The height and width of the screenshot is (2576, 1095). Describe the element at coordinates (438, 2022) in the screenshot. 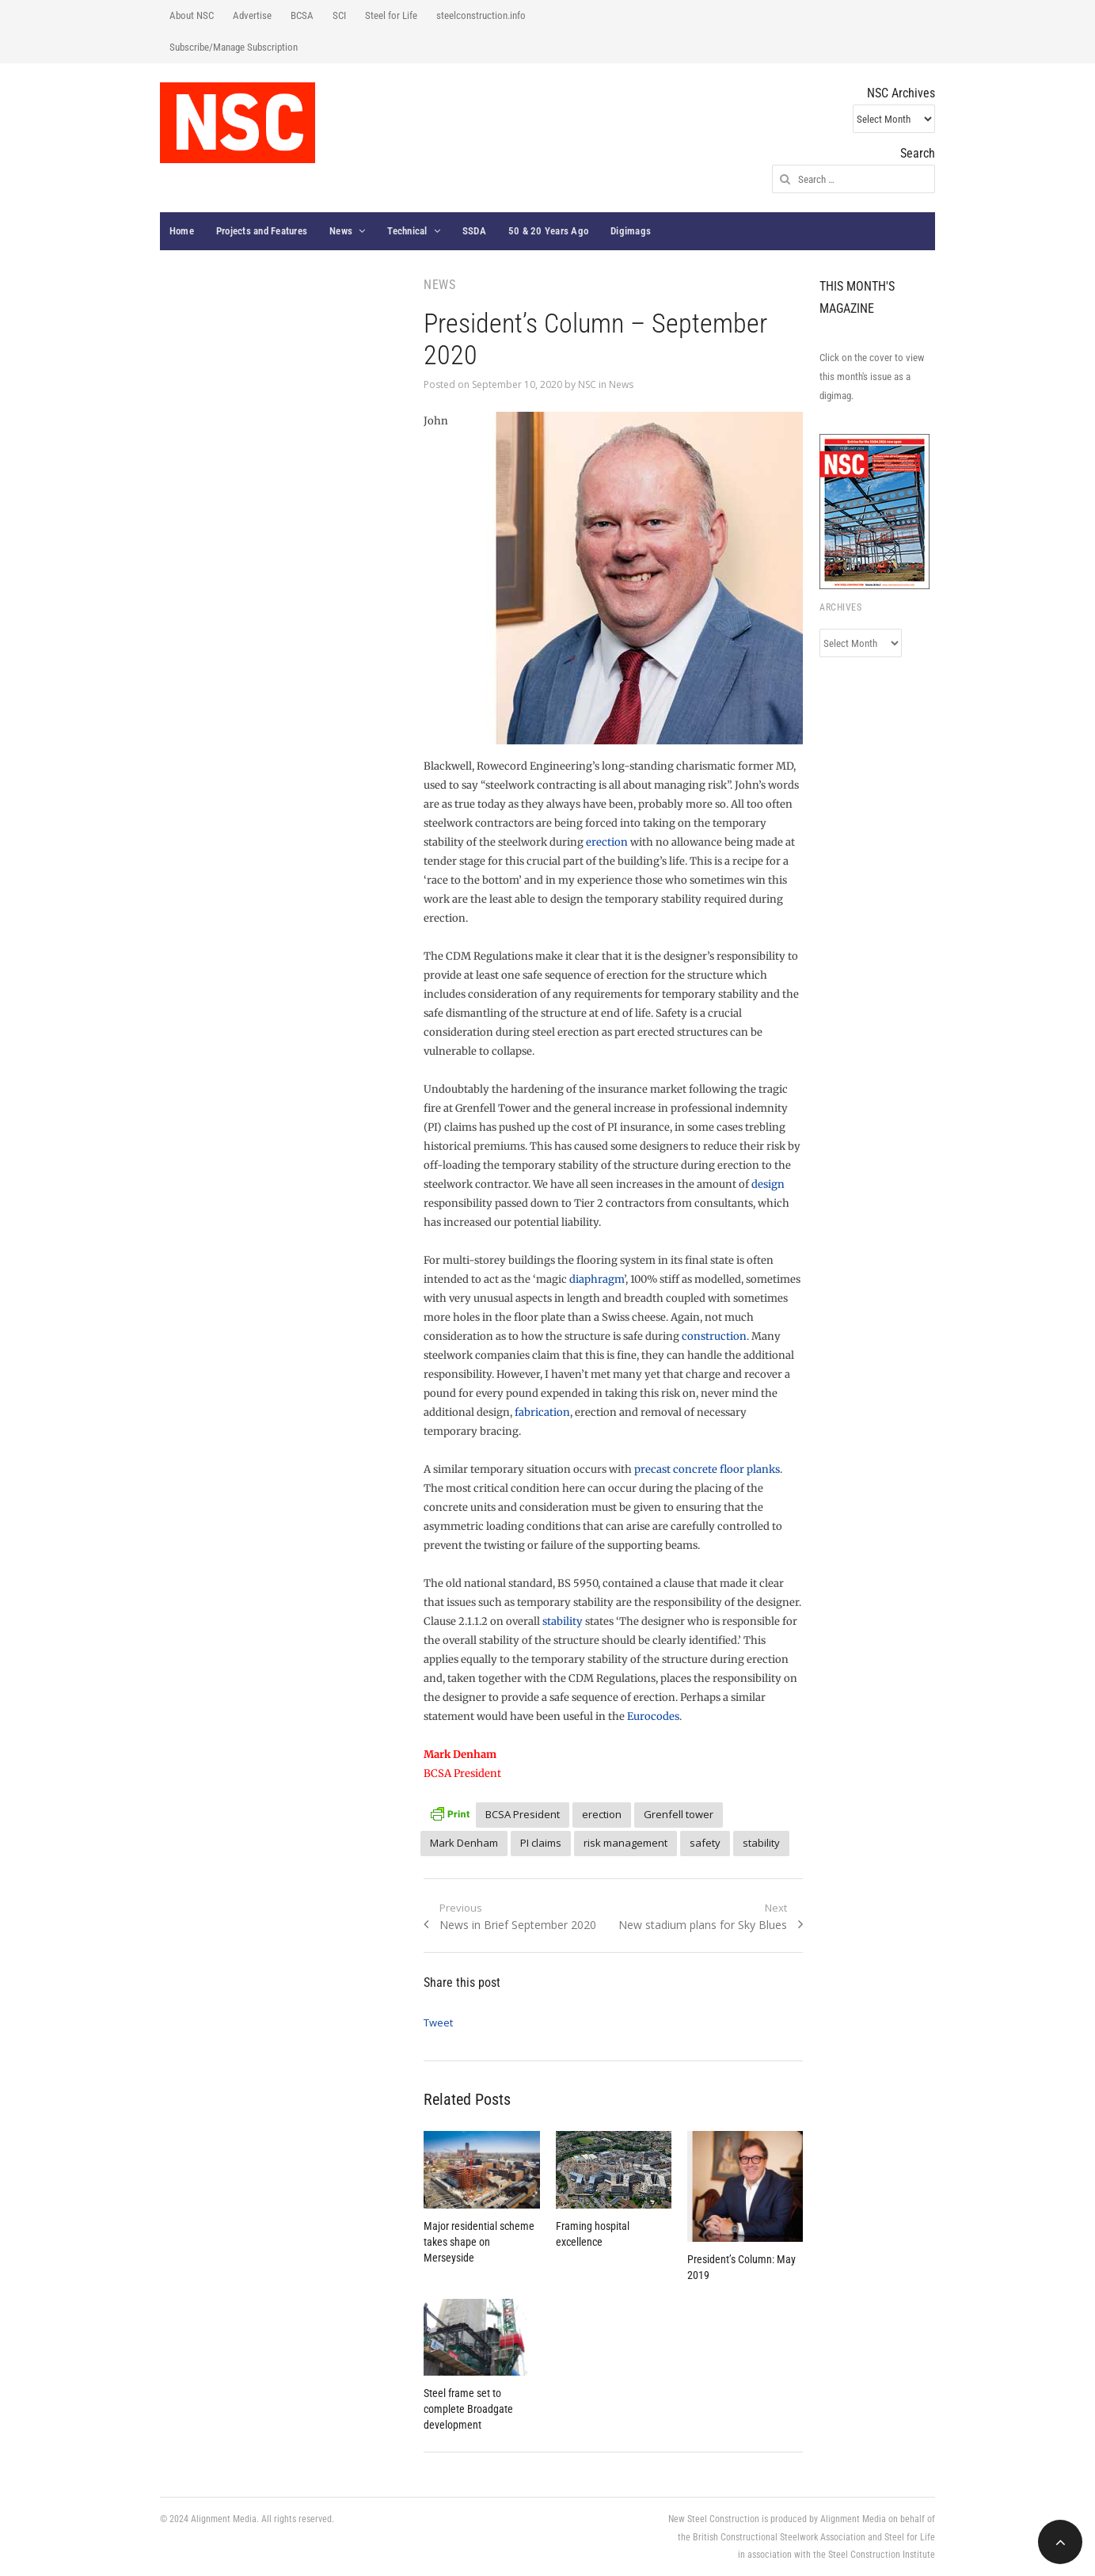

I see `Tweet` at that location.